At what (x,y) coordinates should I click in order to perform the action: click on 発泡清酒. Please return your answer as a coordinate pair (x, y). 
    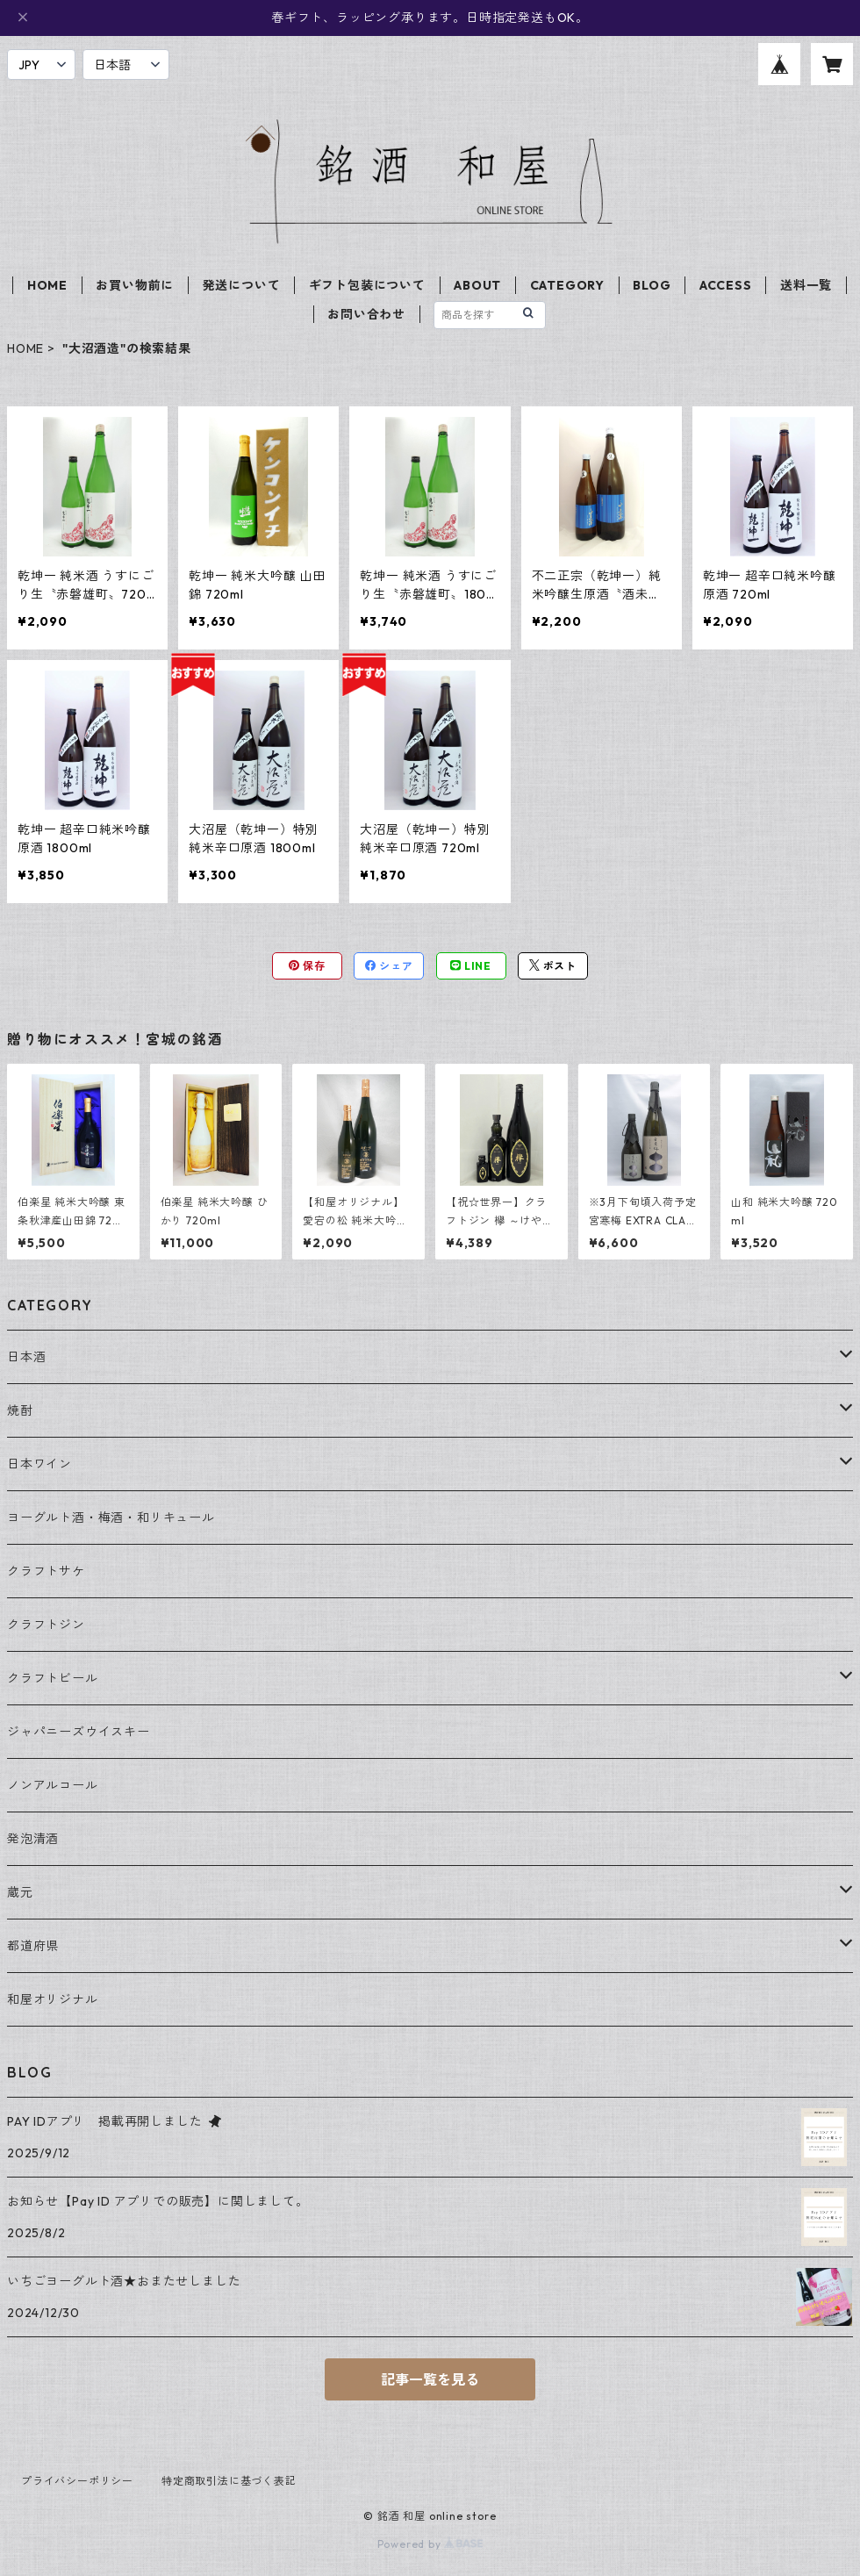
    Looking at the image, I should click on (33, 1839).